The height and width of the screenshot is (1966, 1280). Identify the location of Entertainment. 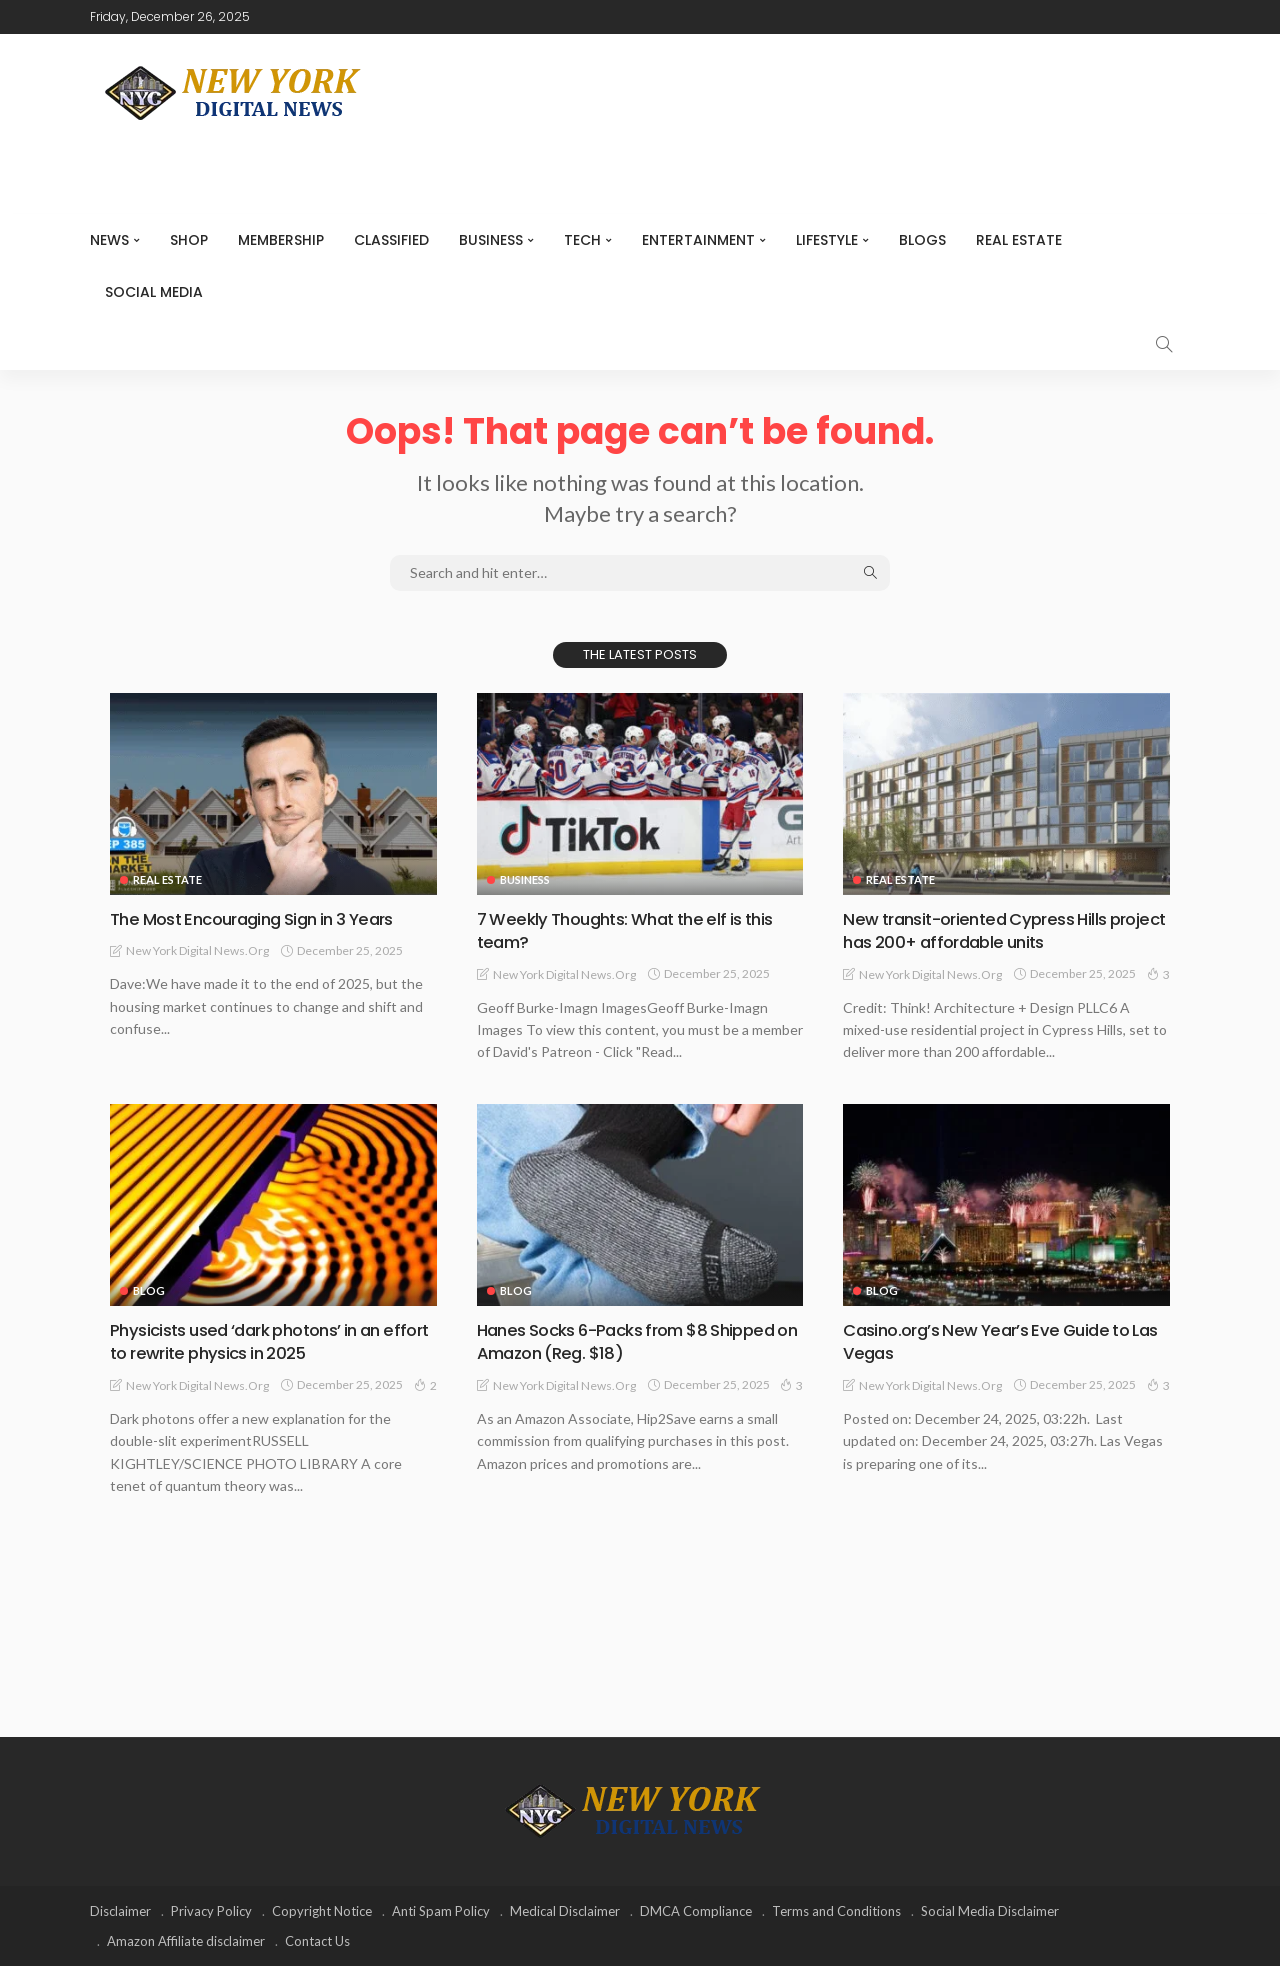
(698, 240).